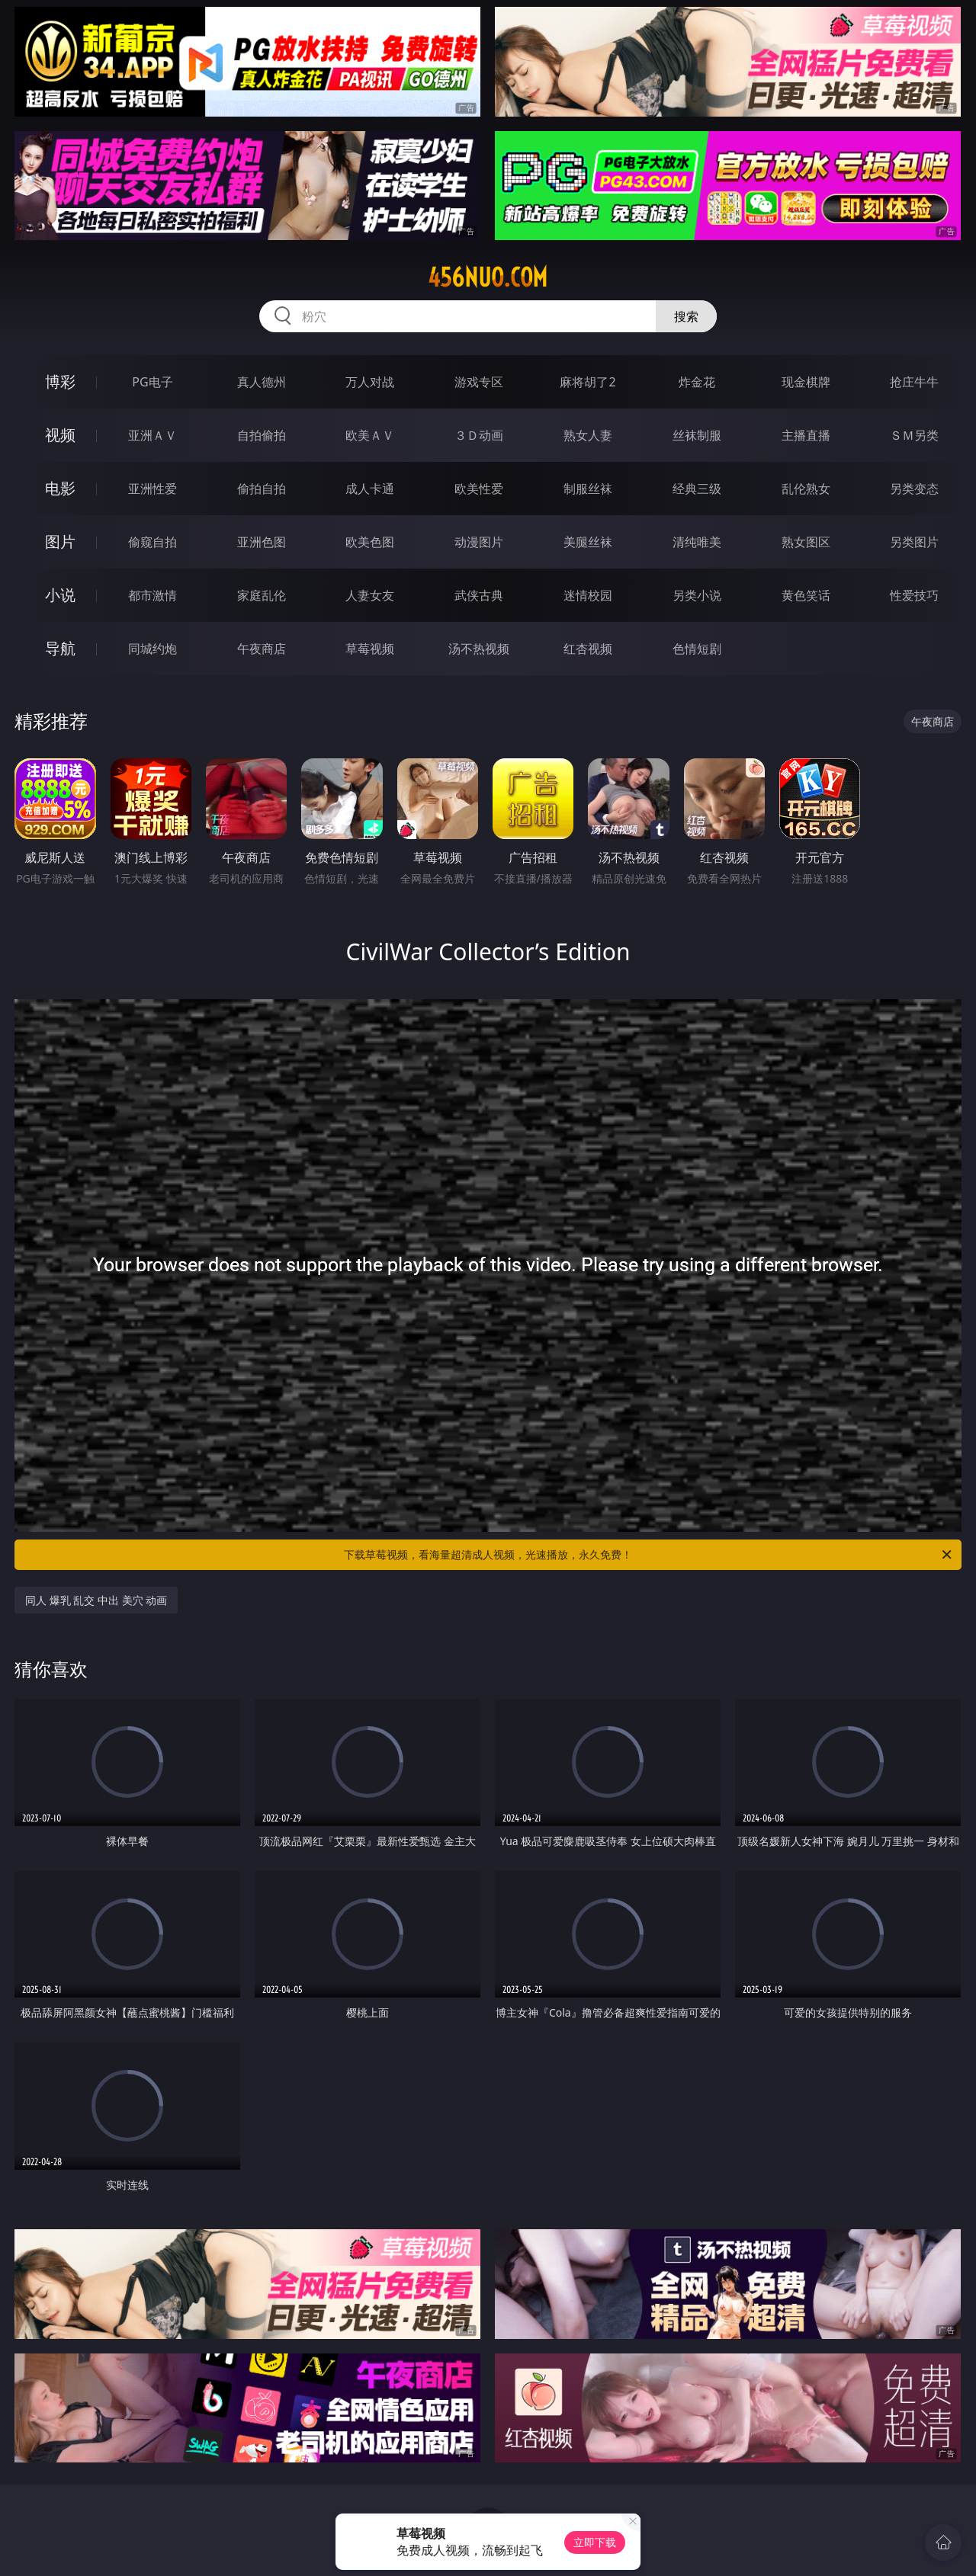  What do you see at coordinates (914, 381) in the screenshot?
I see `抢庄牛牛` at bounding box center [914, 381].